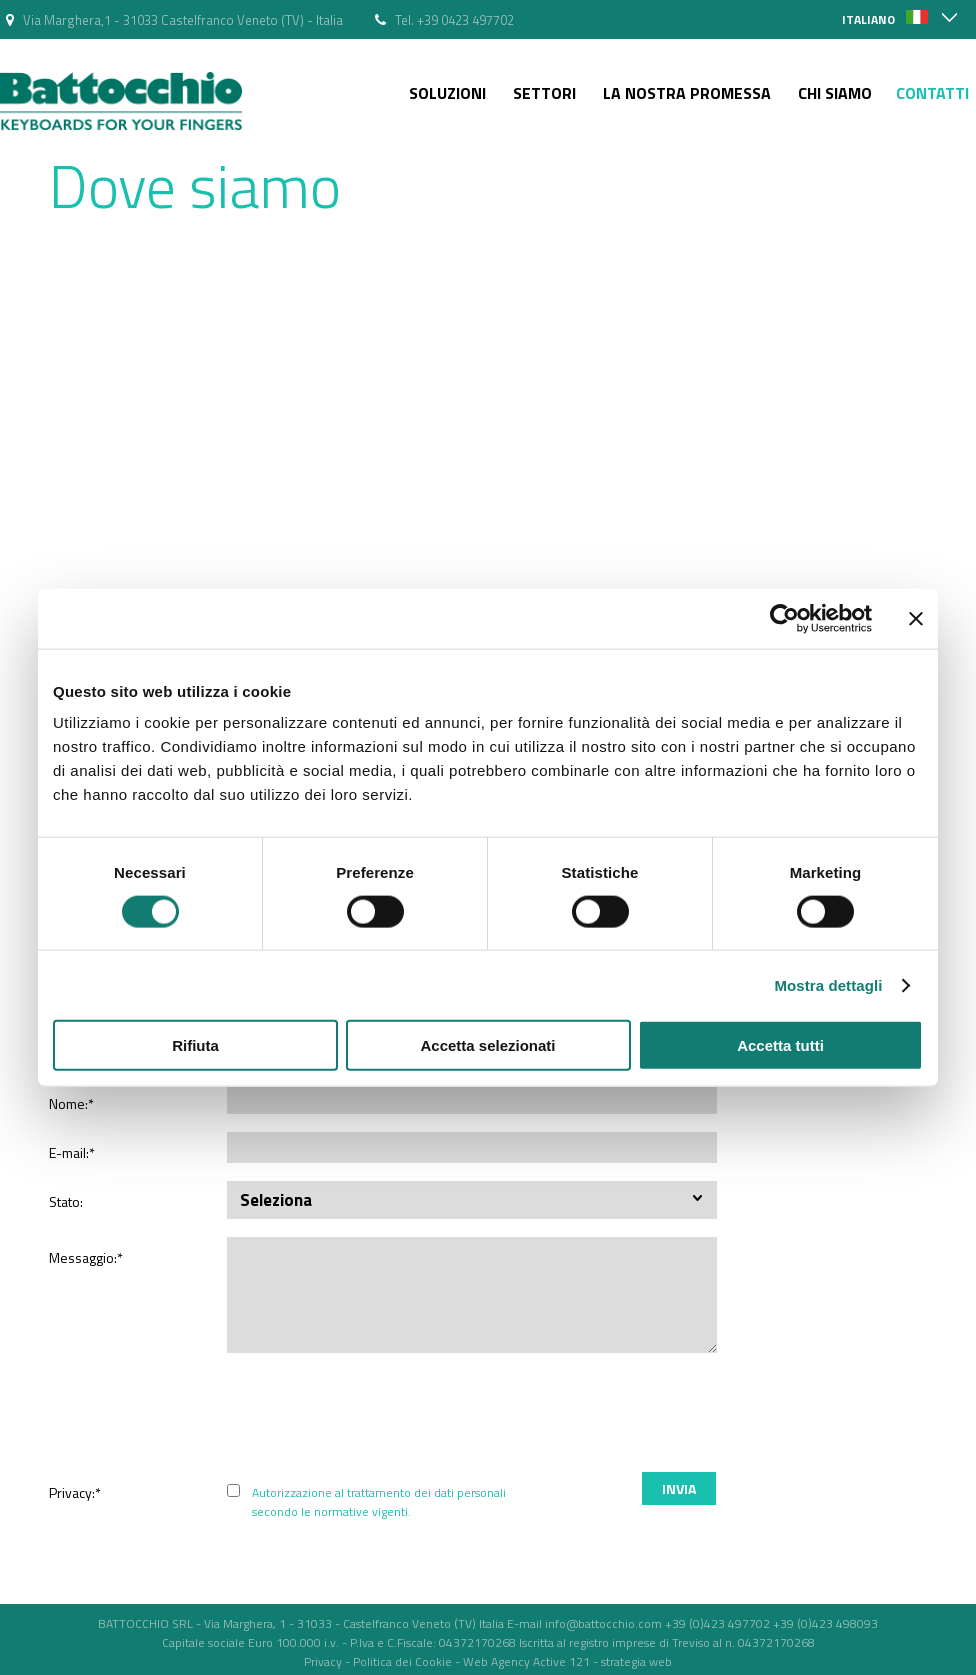 This screenshot has height=1675, width=976. Describe the element at coordinates (447, 93) in the screenshot. I see `Soluzioni` at that location.